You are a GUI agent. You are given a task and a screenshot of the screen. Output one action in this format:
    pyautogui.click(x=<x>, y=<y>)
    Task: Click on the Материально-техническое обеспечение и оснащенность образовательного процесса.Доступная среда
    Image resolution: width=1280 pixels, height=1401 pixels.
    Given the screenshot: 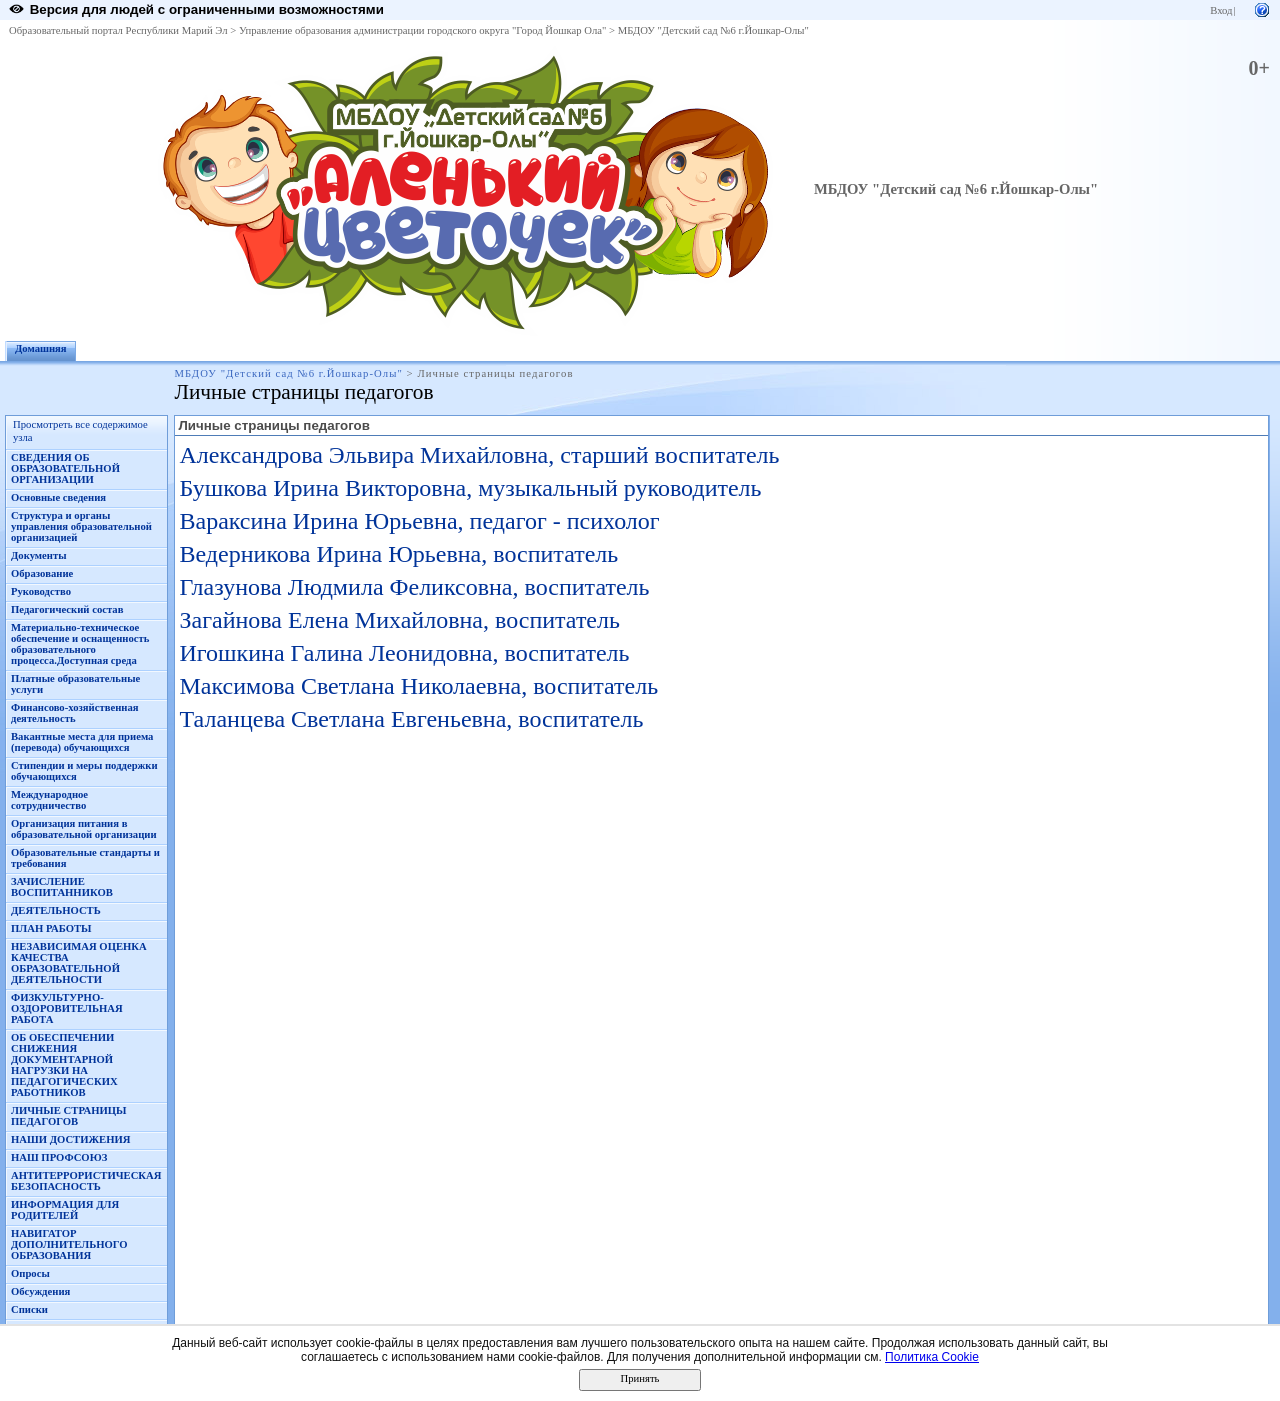 What is the action you would take?
    pyautogui.click(x=80, y=644)
    